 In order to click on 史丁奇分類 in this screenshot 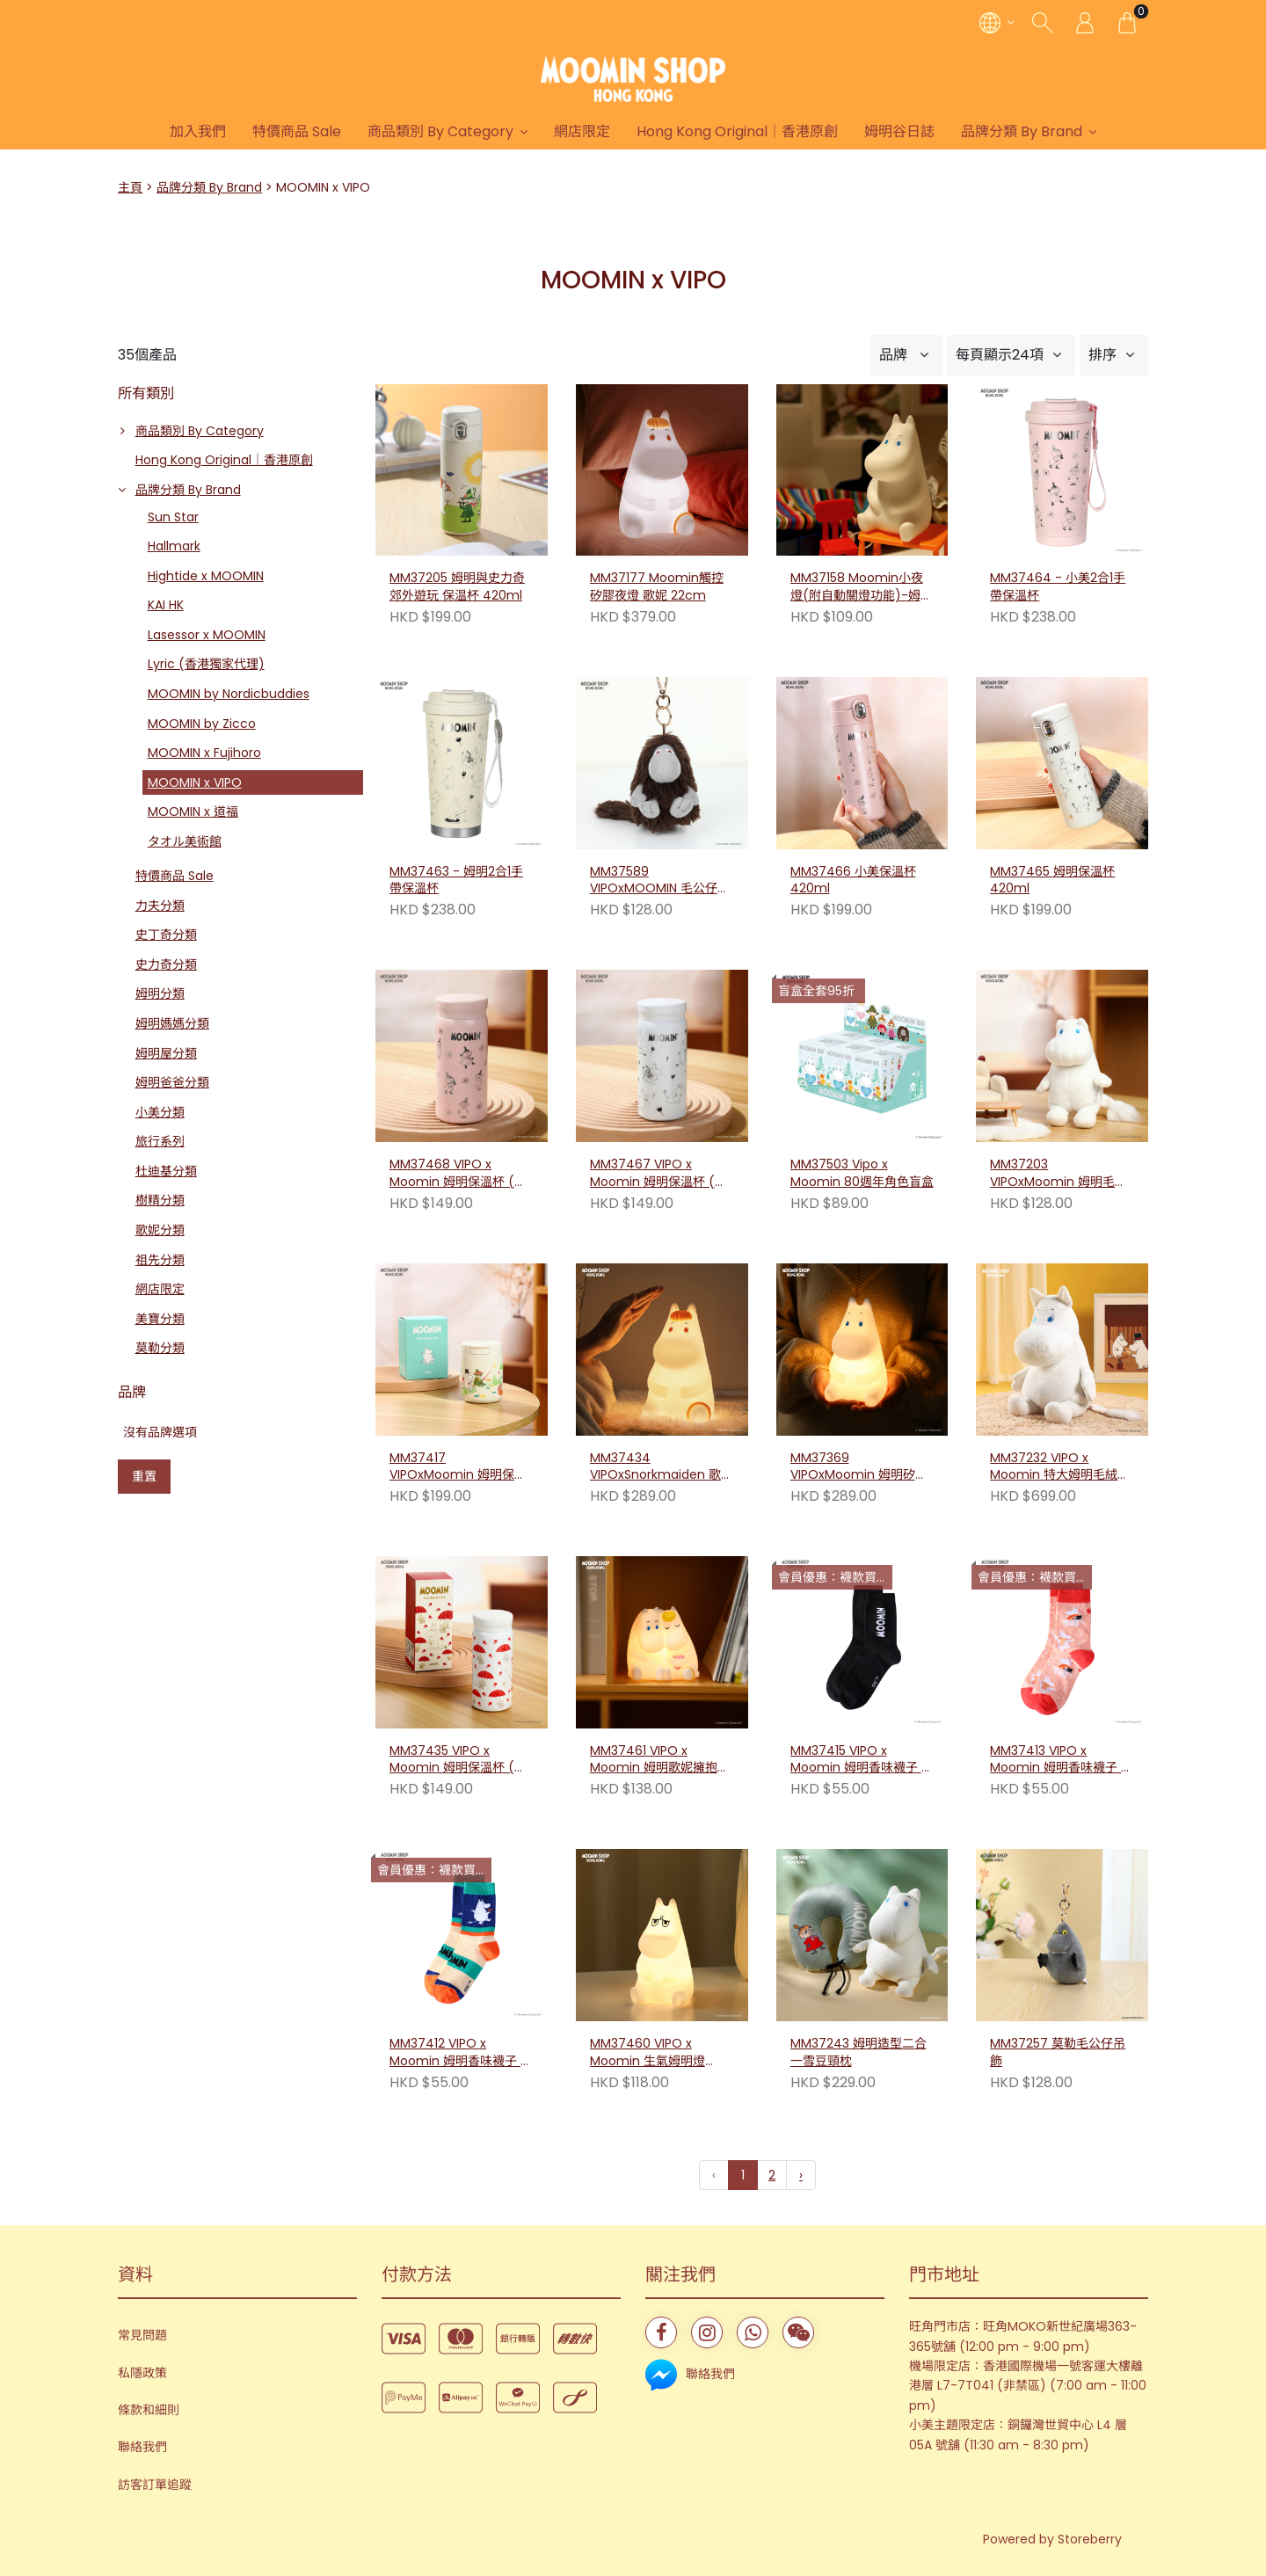, I will do `click(166, 934)`.